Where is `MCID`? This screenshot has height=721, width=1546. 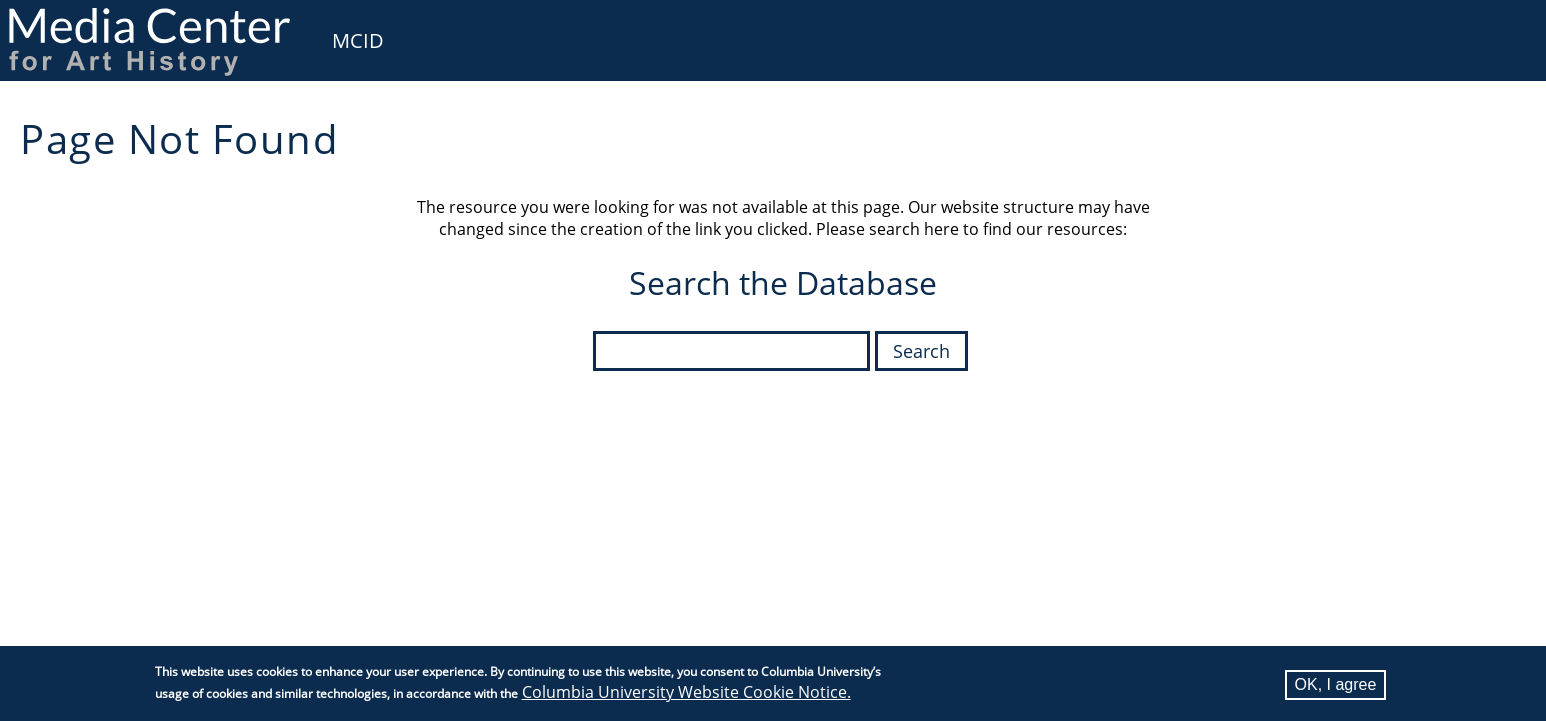 MCID is located at coordinates (358, 40).